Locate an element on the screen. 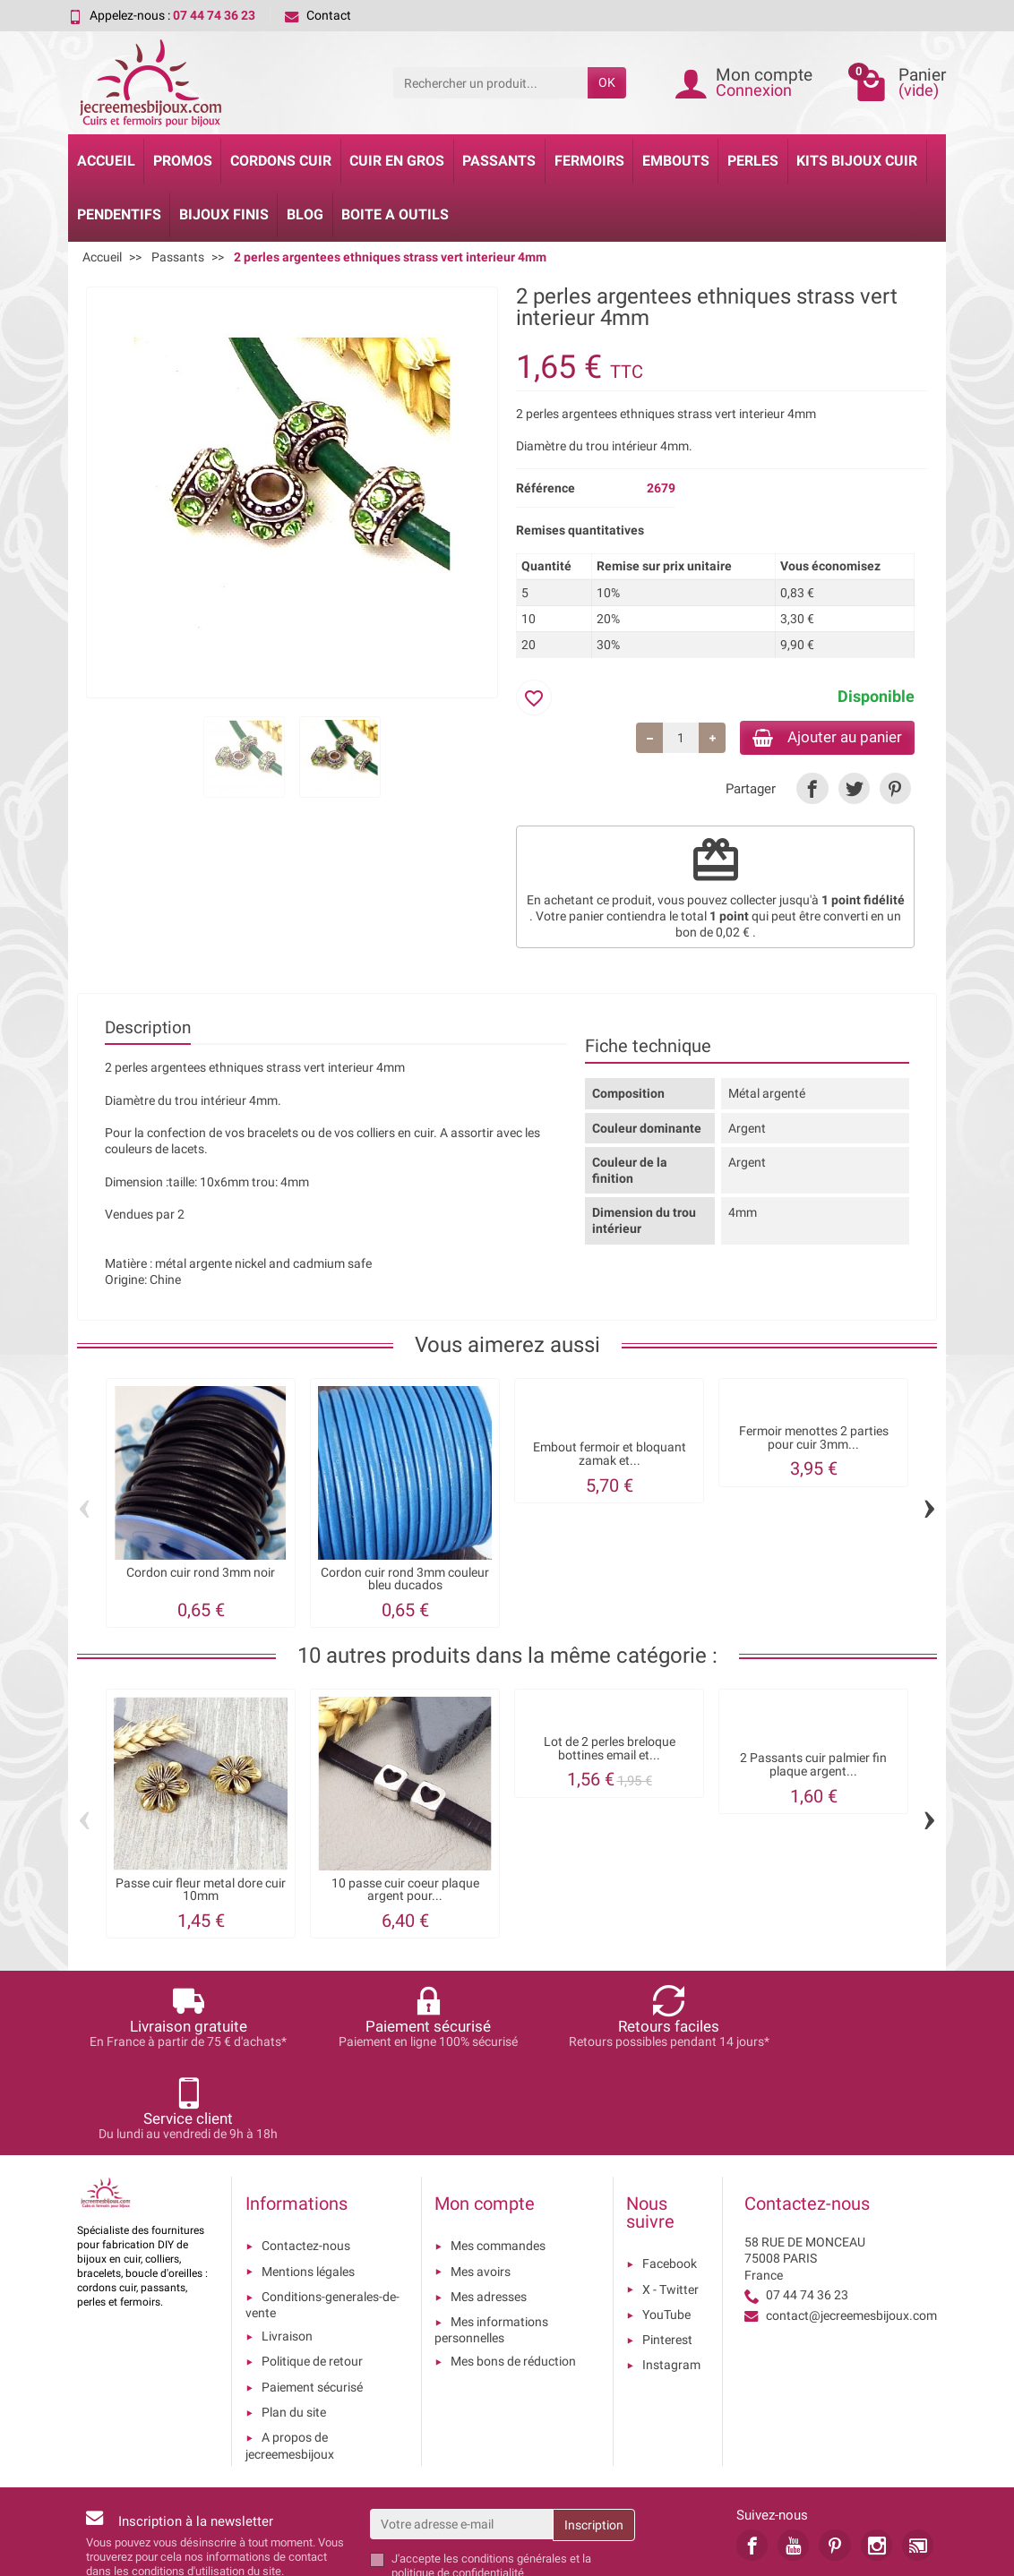 The width and height of the screenshot is (1014, 2576). Kits bijoux cuir is located at coordinates (856, 160).